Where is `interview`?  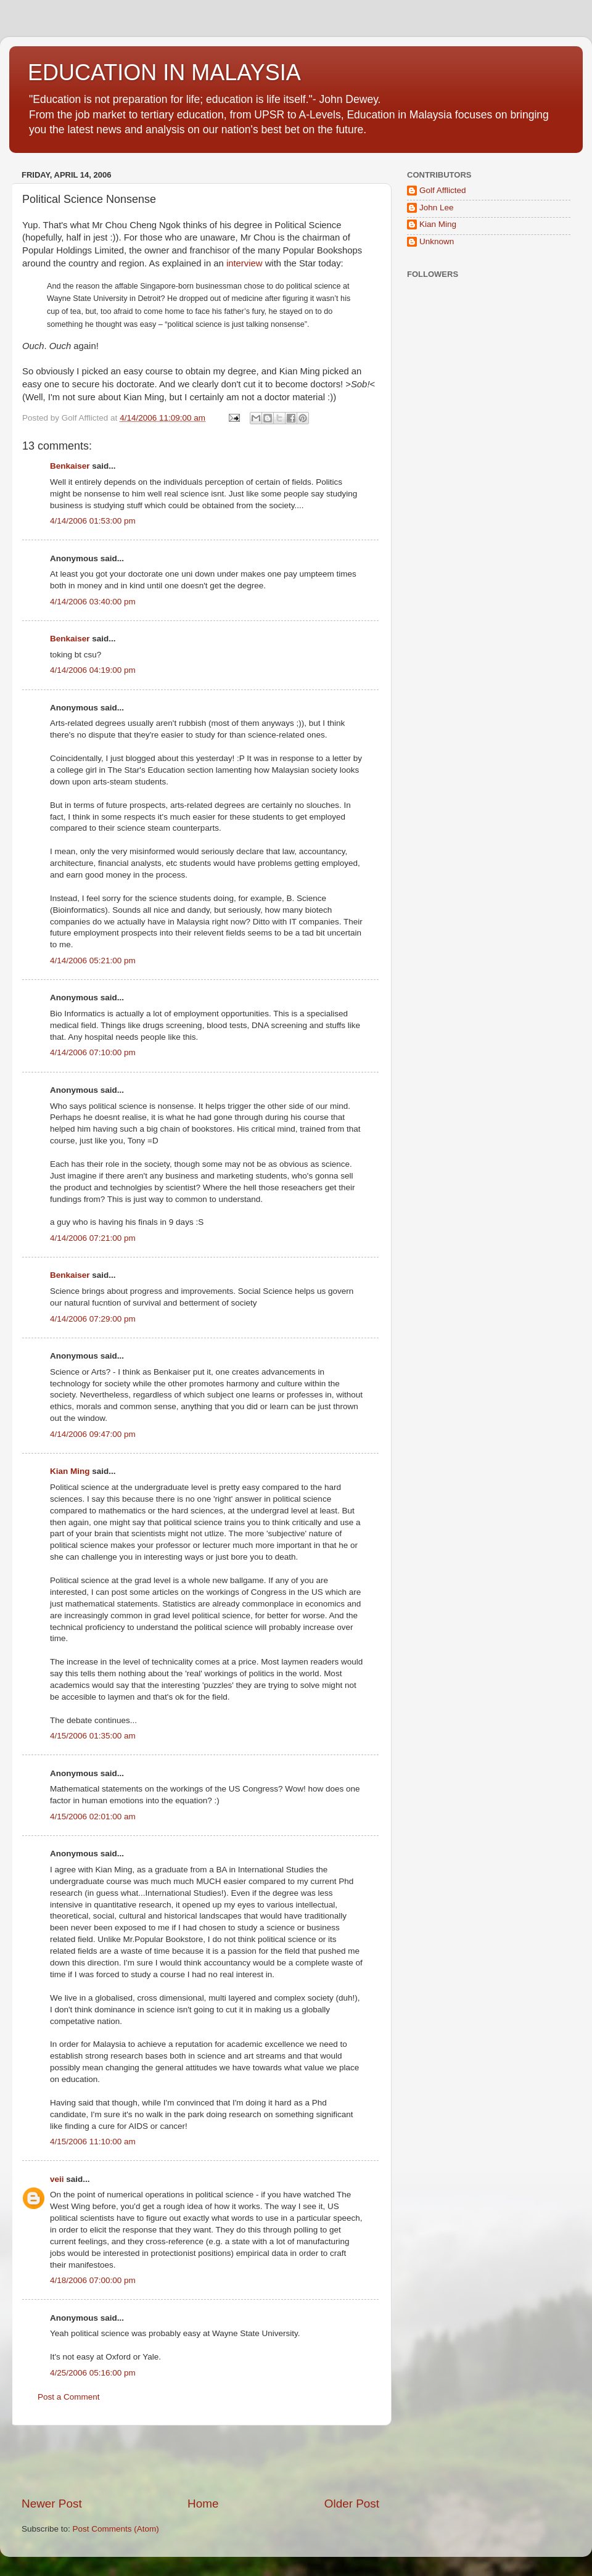
interview is located at coordinates (244, 263).